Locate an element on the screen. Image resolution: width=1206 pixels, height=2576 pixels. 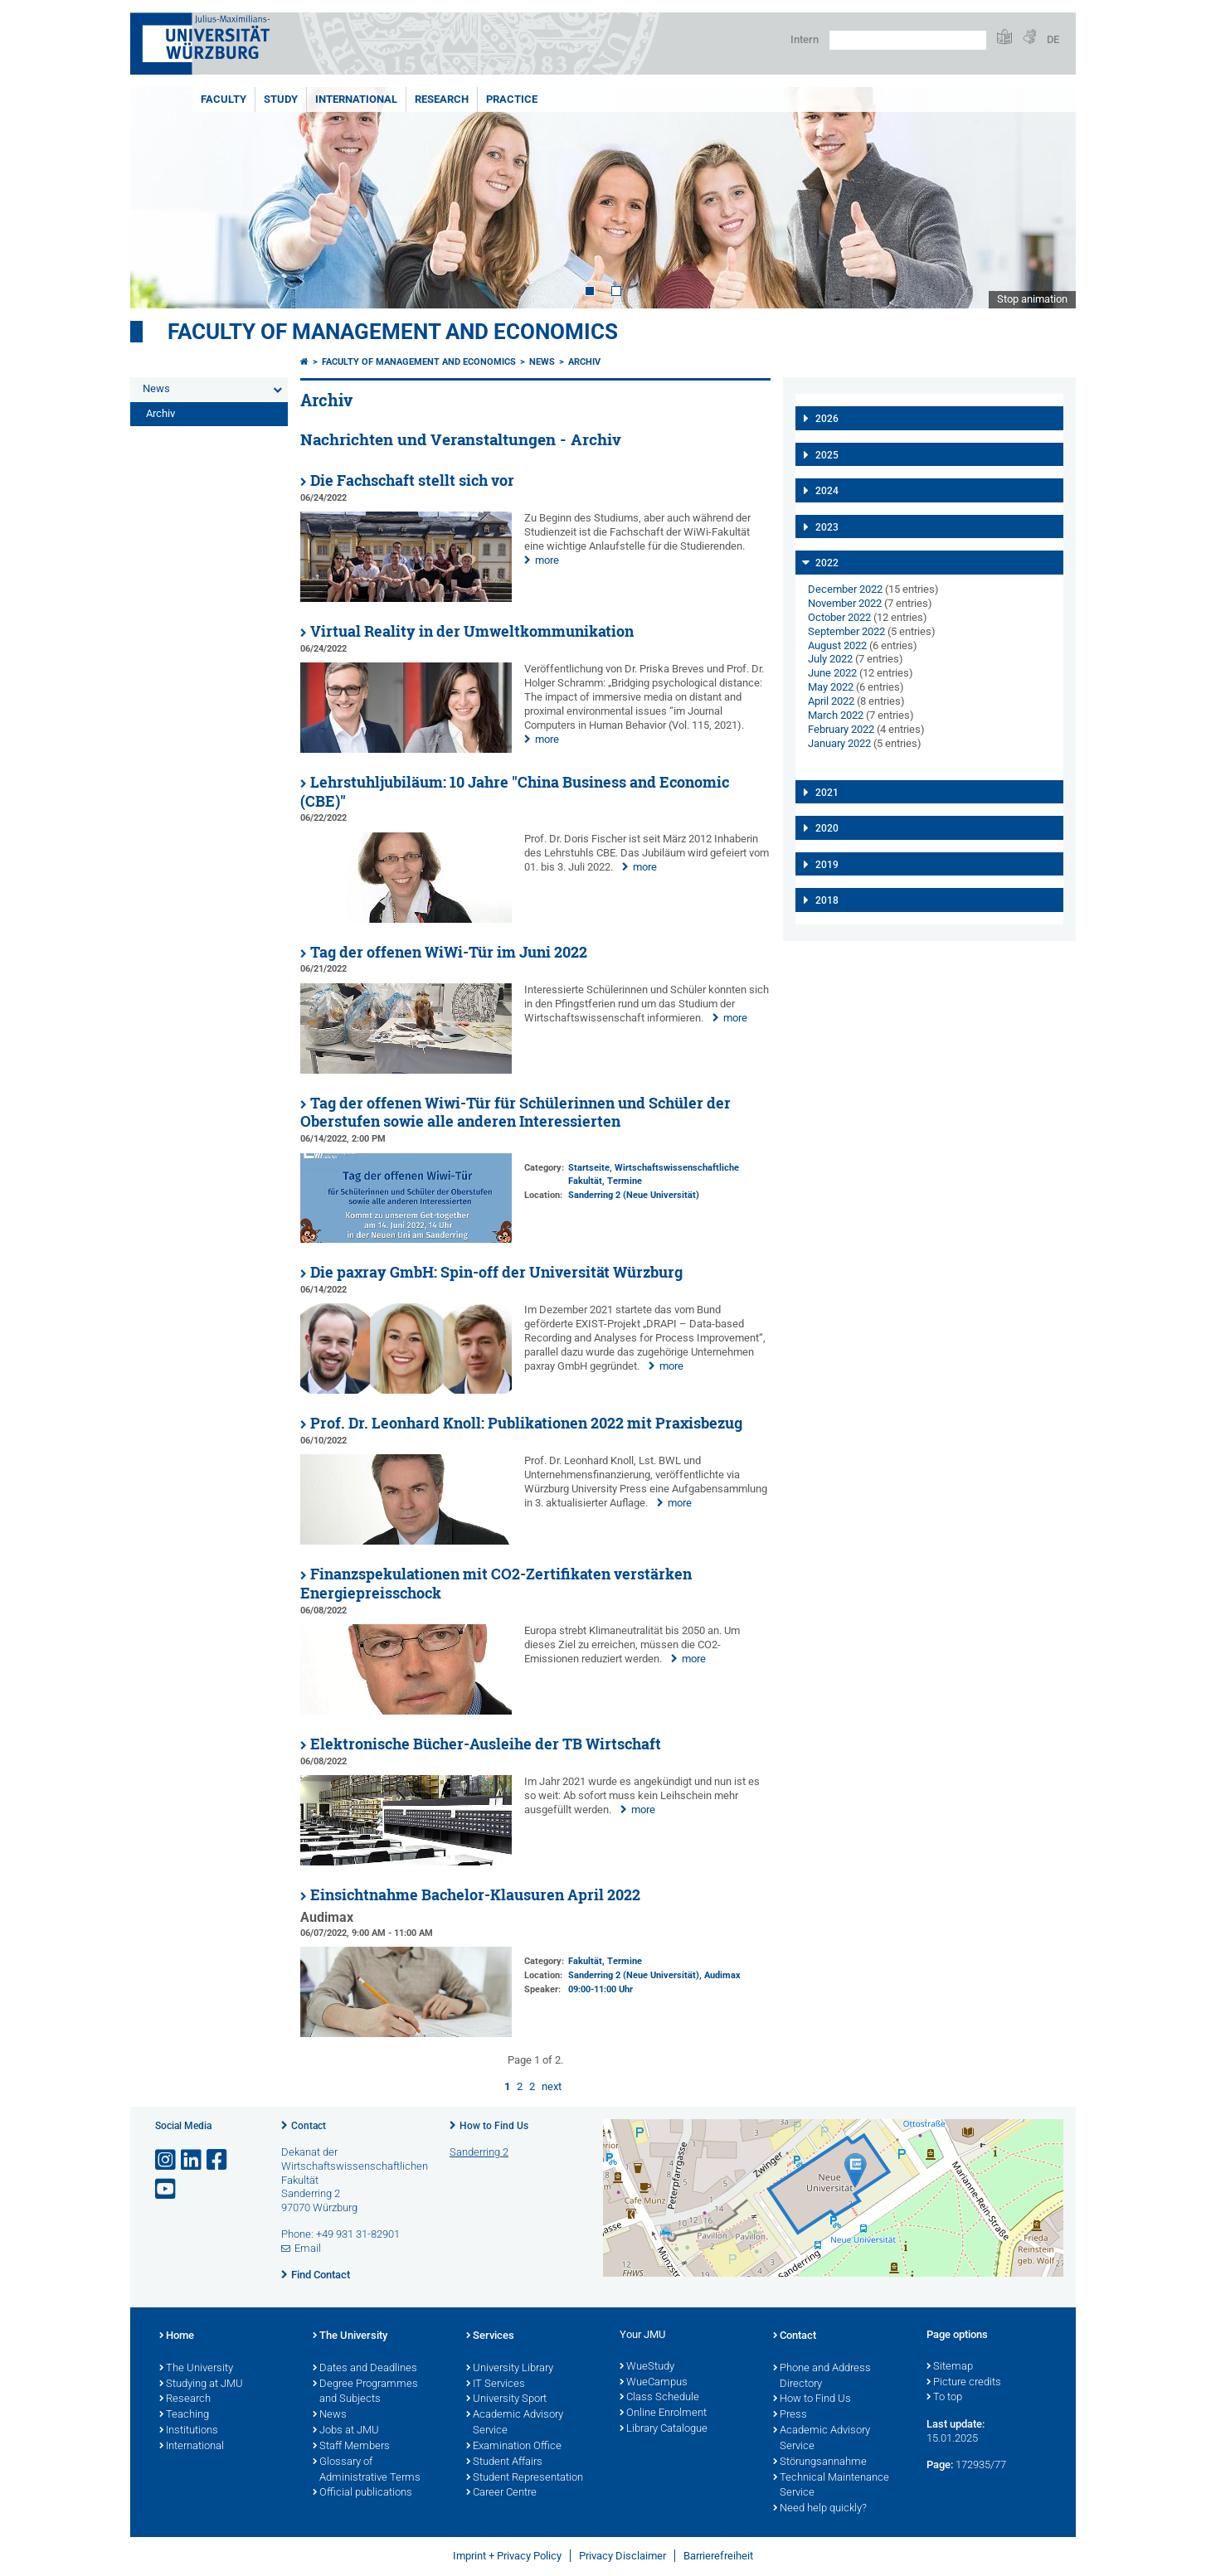
February 2022 is located at coordinates (841, 729).